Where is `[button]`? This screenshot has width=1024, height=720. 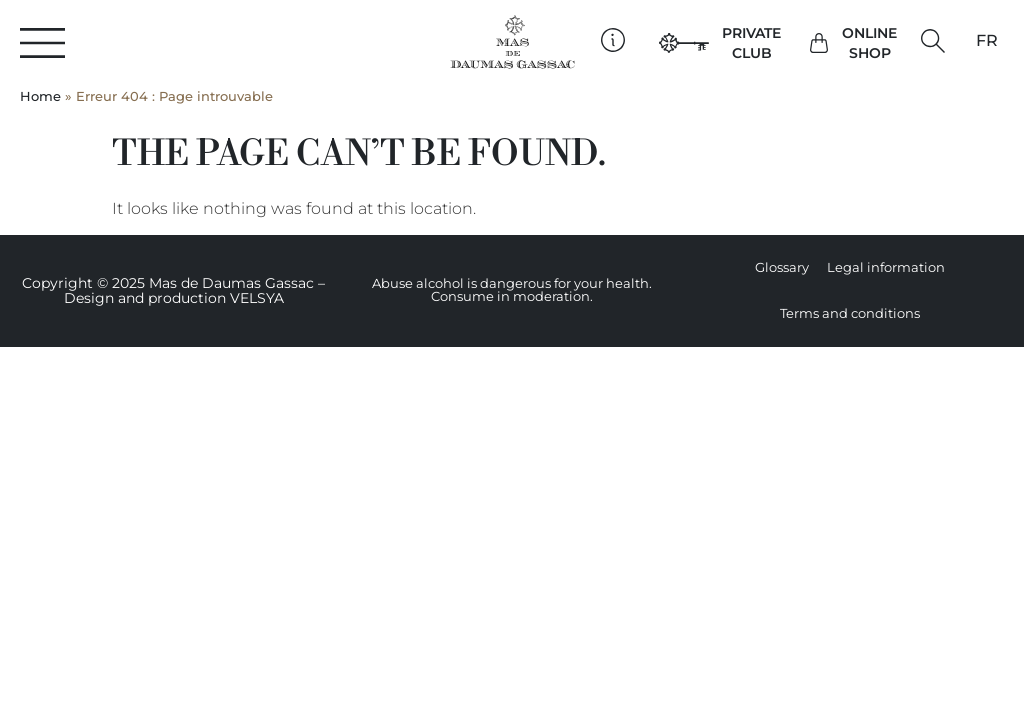 [button] is located at coordinates (932, 41).